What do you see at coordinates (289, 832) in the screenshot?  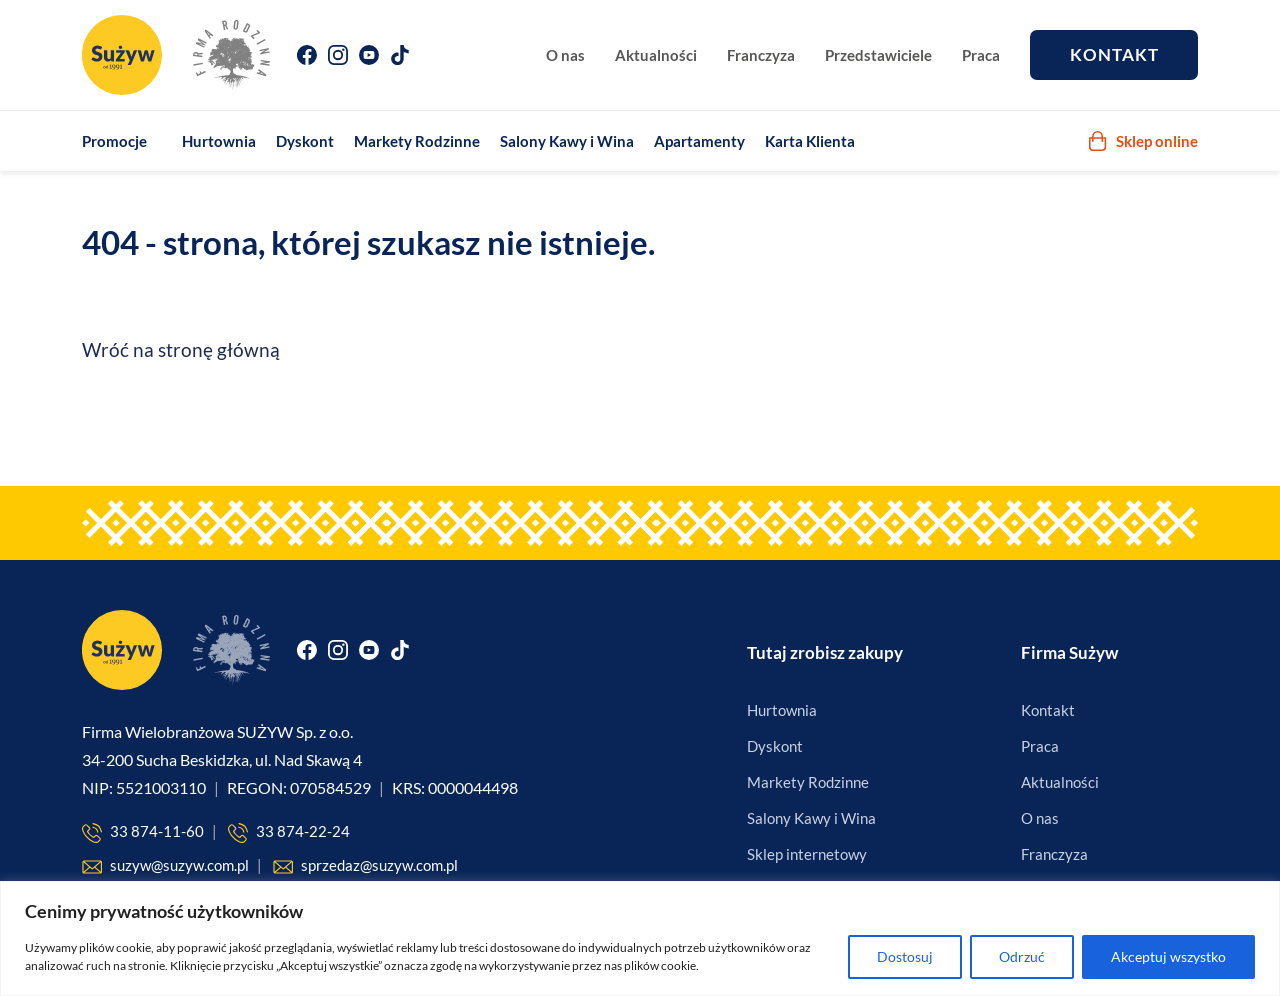 I see `33 874-22-24` at bounding box center [289, 832].